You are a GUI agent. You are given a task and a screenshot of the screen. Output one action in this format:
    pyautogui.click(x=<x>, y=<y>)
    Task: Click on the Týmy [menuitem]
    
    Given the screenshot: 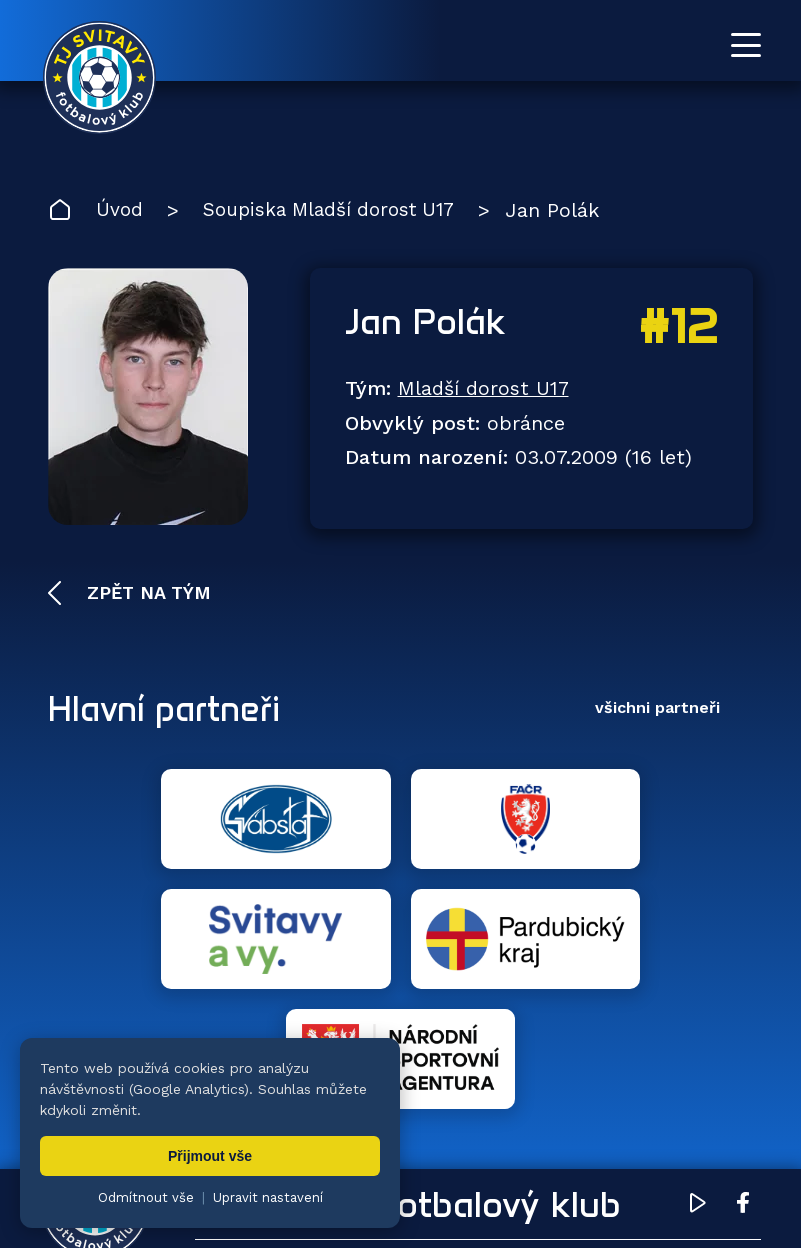 What is the action you would take?
    pyautogui.click(x=468, y=1057)
    